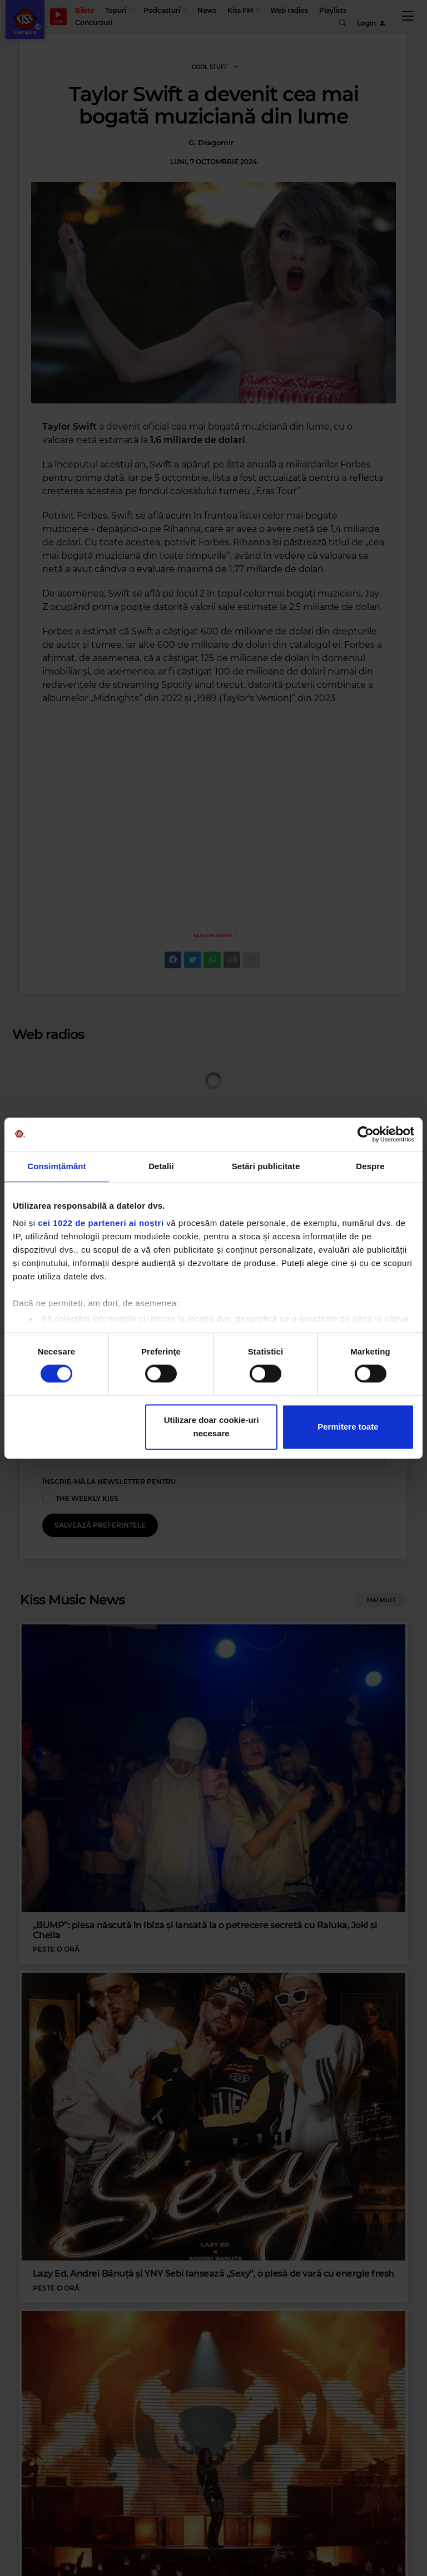 The image size is (427, 2576). I want to click on [Cookiebot de Usercentrics - se deschide într-o fereastră nouă], so click(365, 1134).